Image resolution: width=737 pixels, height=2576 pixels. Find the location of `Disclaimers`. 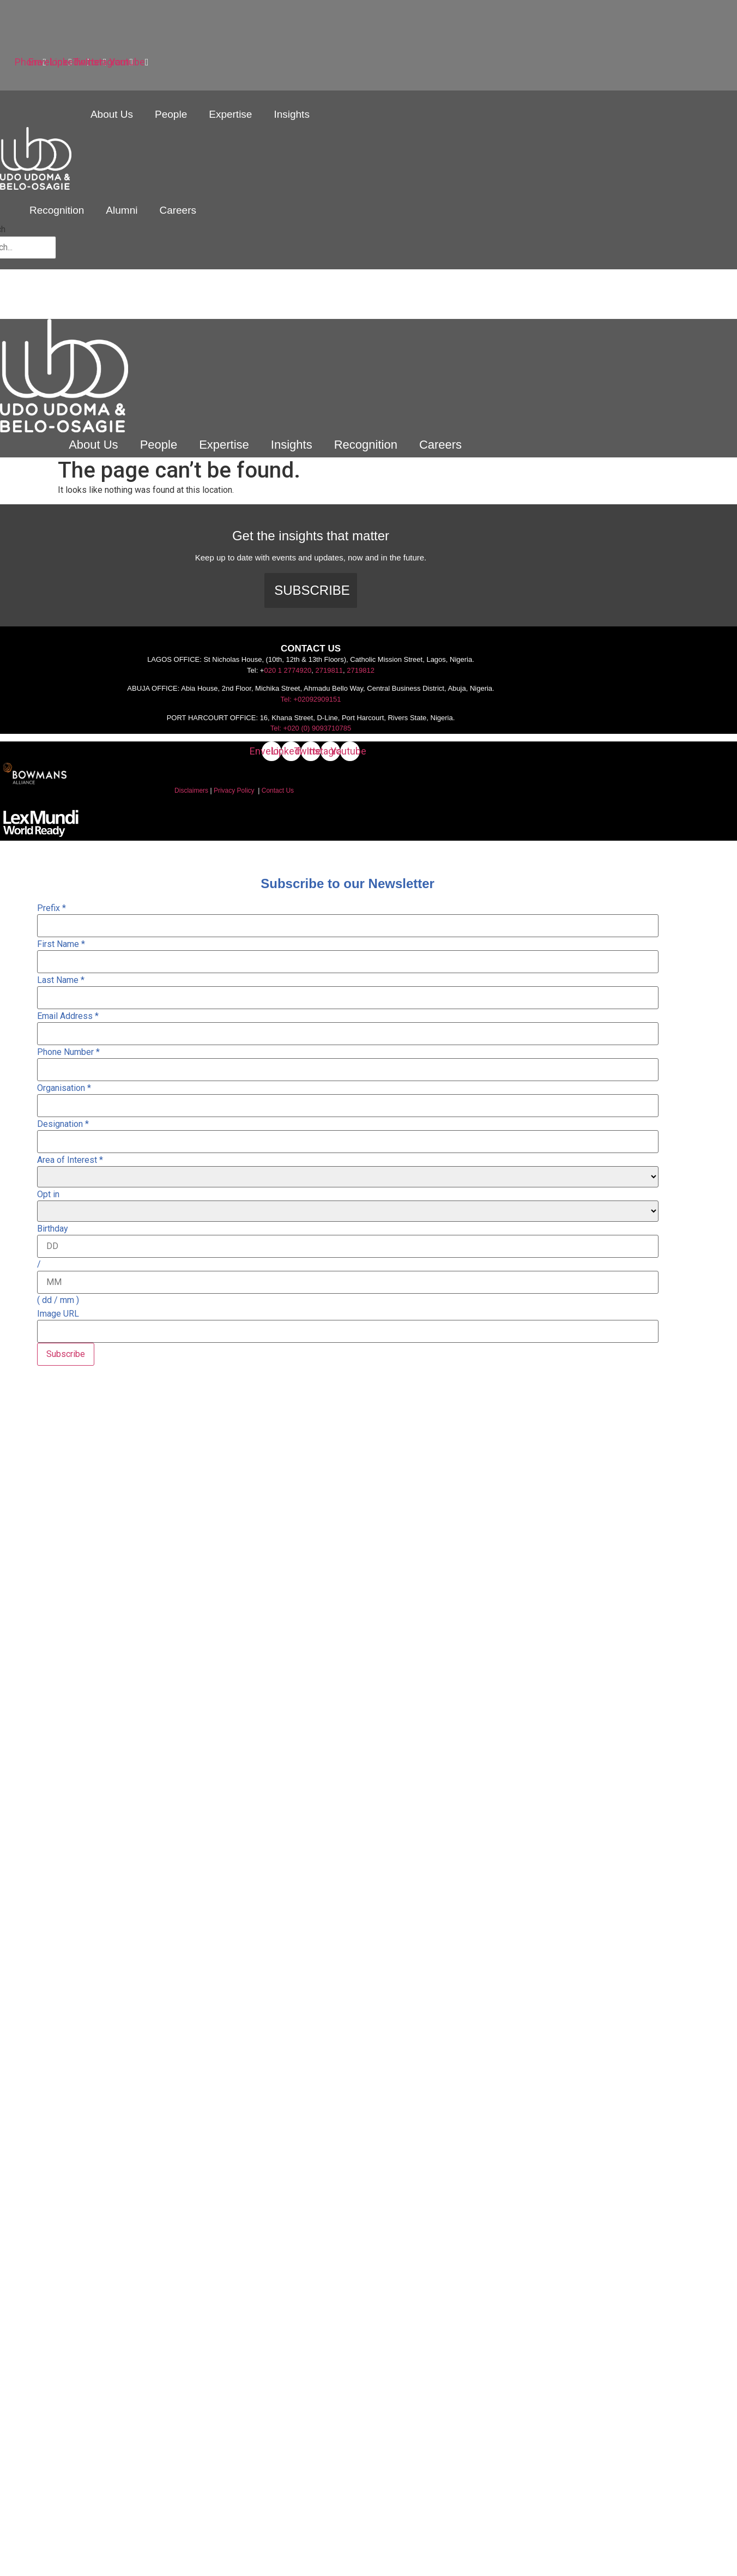

Disclaimers is located at coordinates (191, 790).